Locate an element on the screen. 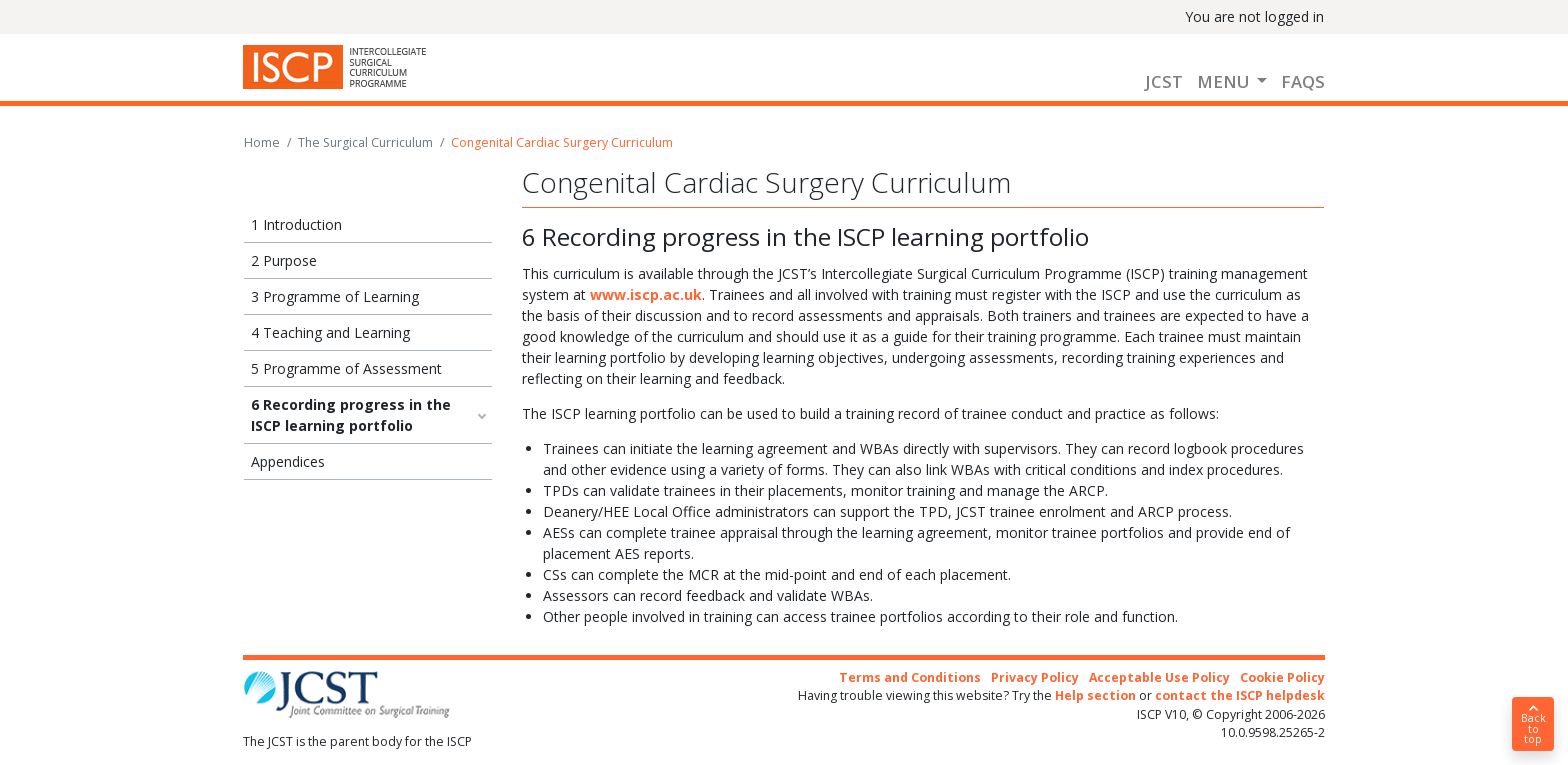 This screenshot has height=765, width=1568. Terms and Conditions is located at coordinates (910, 677).